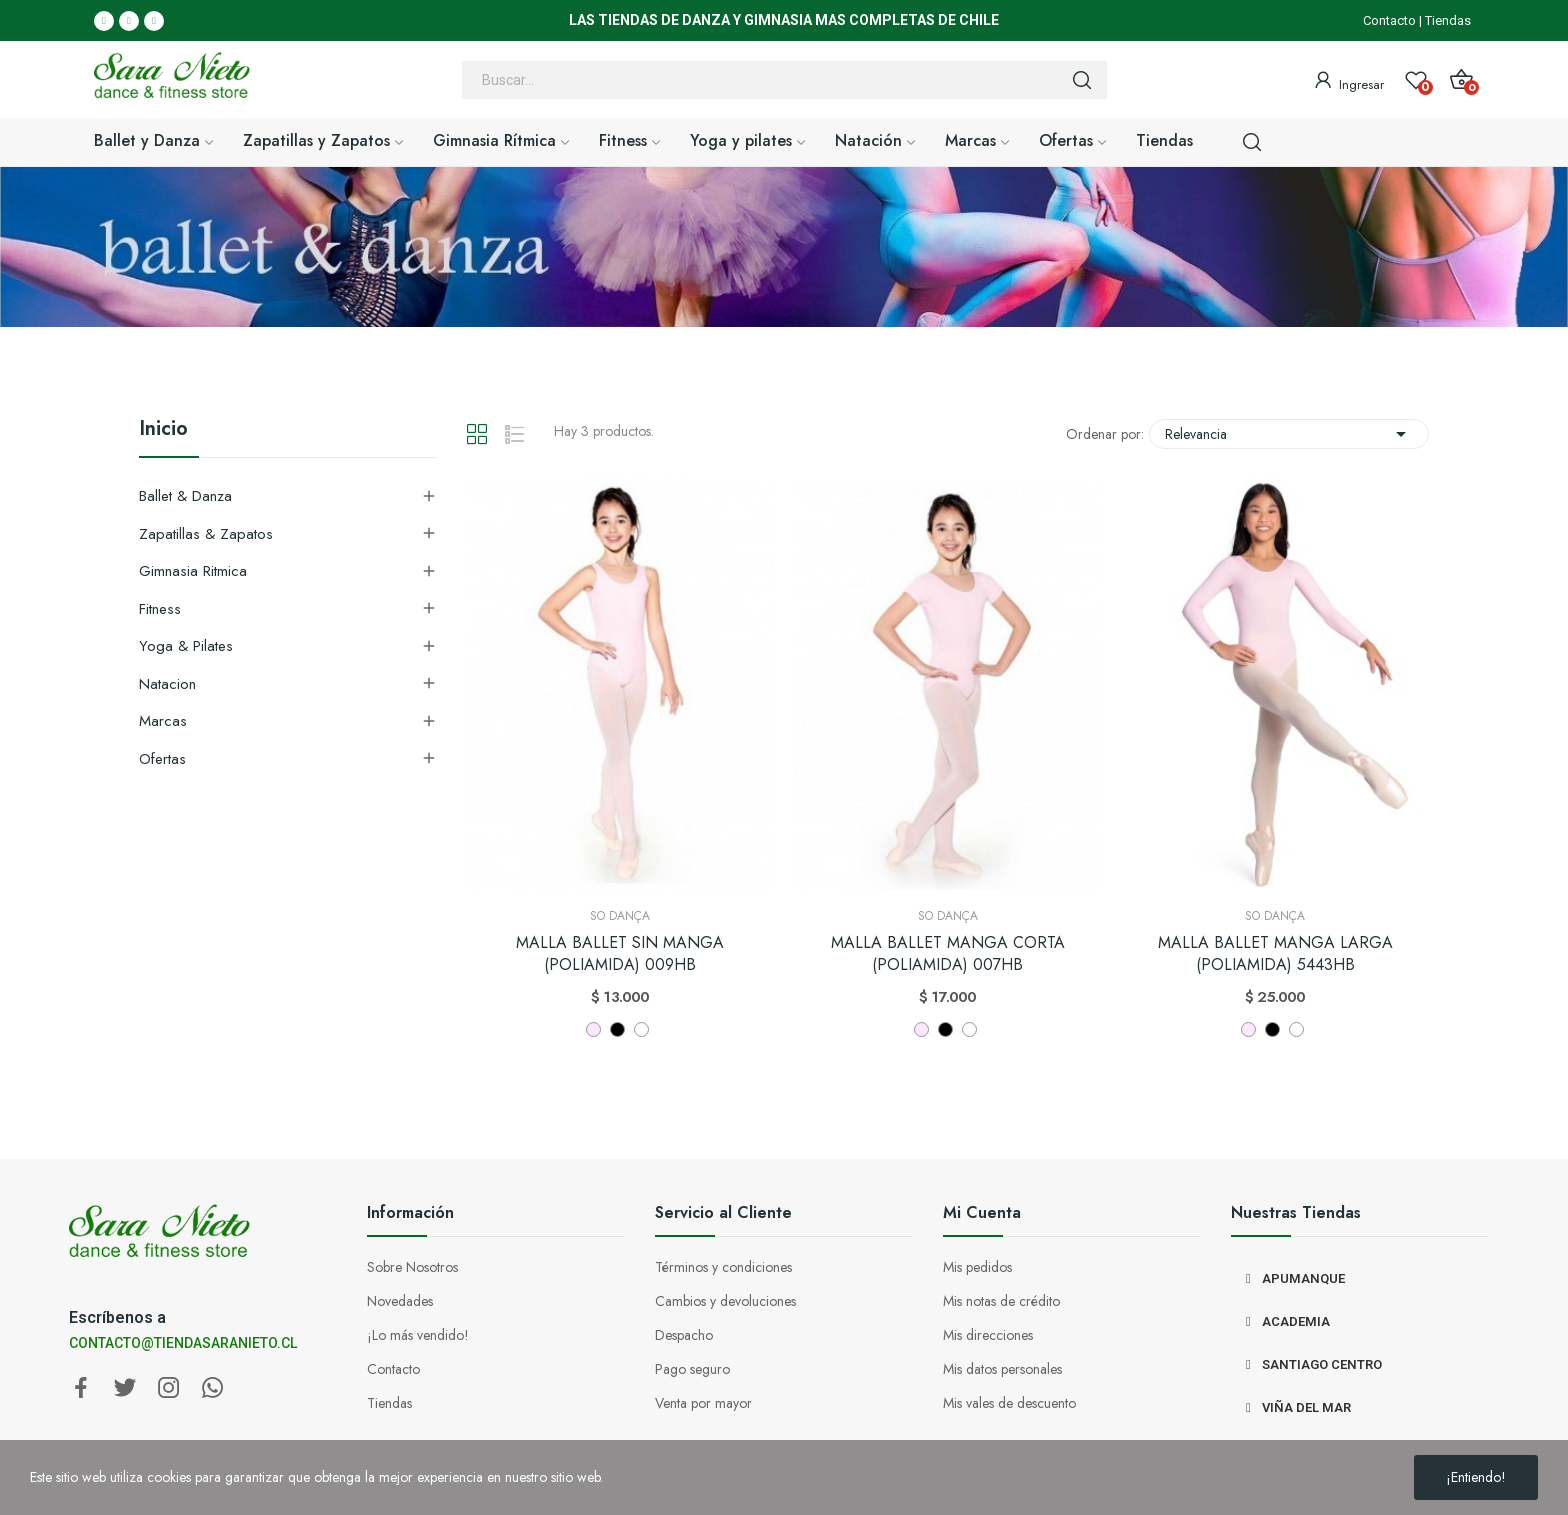 This screenshot has height=1515, width=1568. I want to click on Ballet & Danza, so click(185, 496).